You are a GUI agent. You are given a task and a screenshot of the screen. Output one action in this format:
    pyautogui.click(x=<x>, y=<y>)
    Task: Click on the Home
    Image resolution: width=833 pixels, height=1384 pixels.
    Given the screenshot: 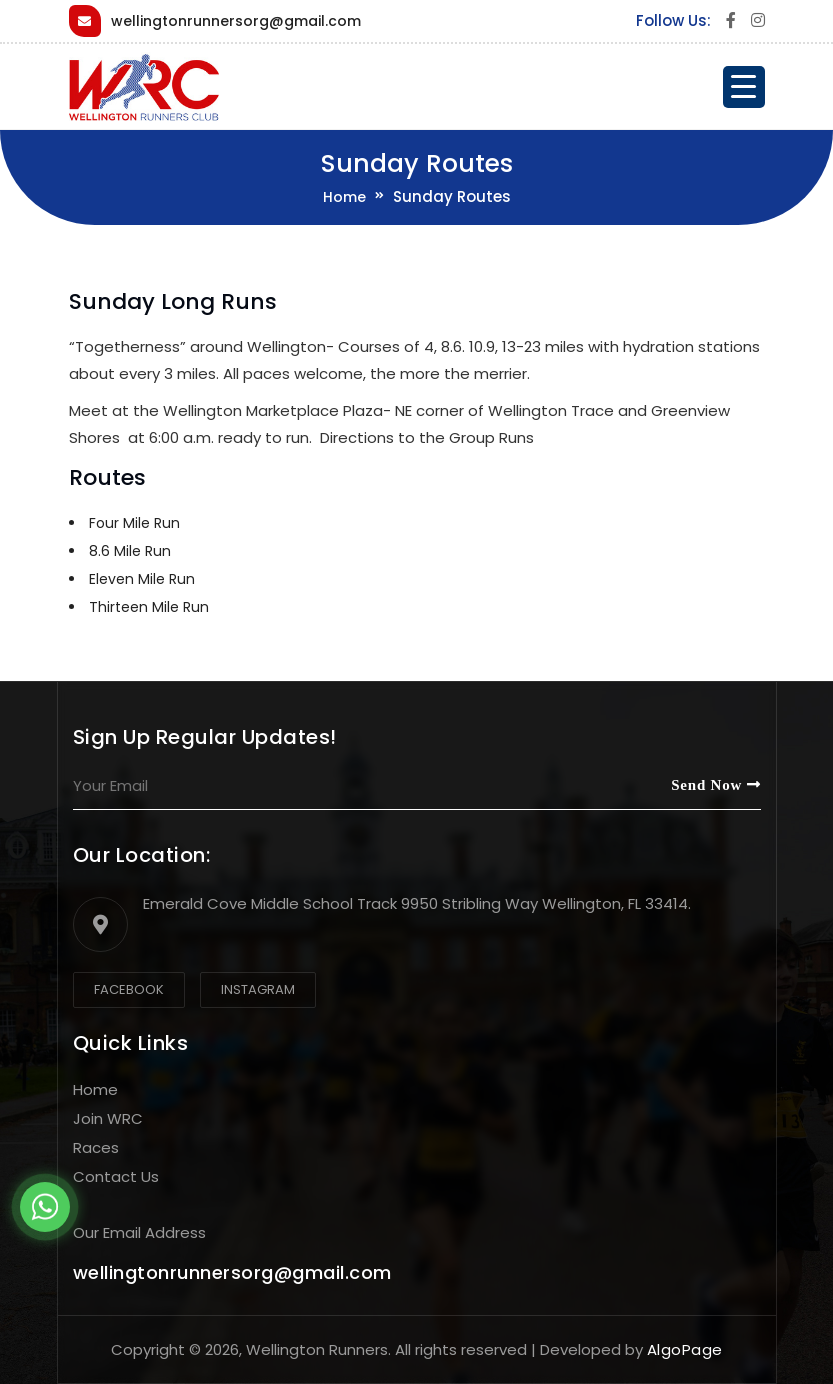 What is the action you would take?
    pyautogui.click(x=344, y=197)
    